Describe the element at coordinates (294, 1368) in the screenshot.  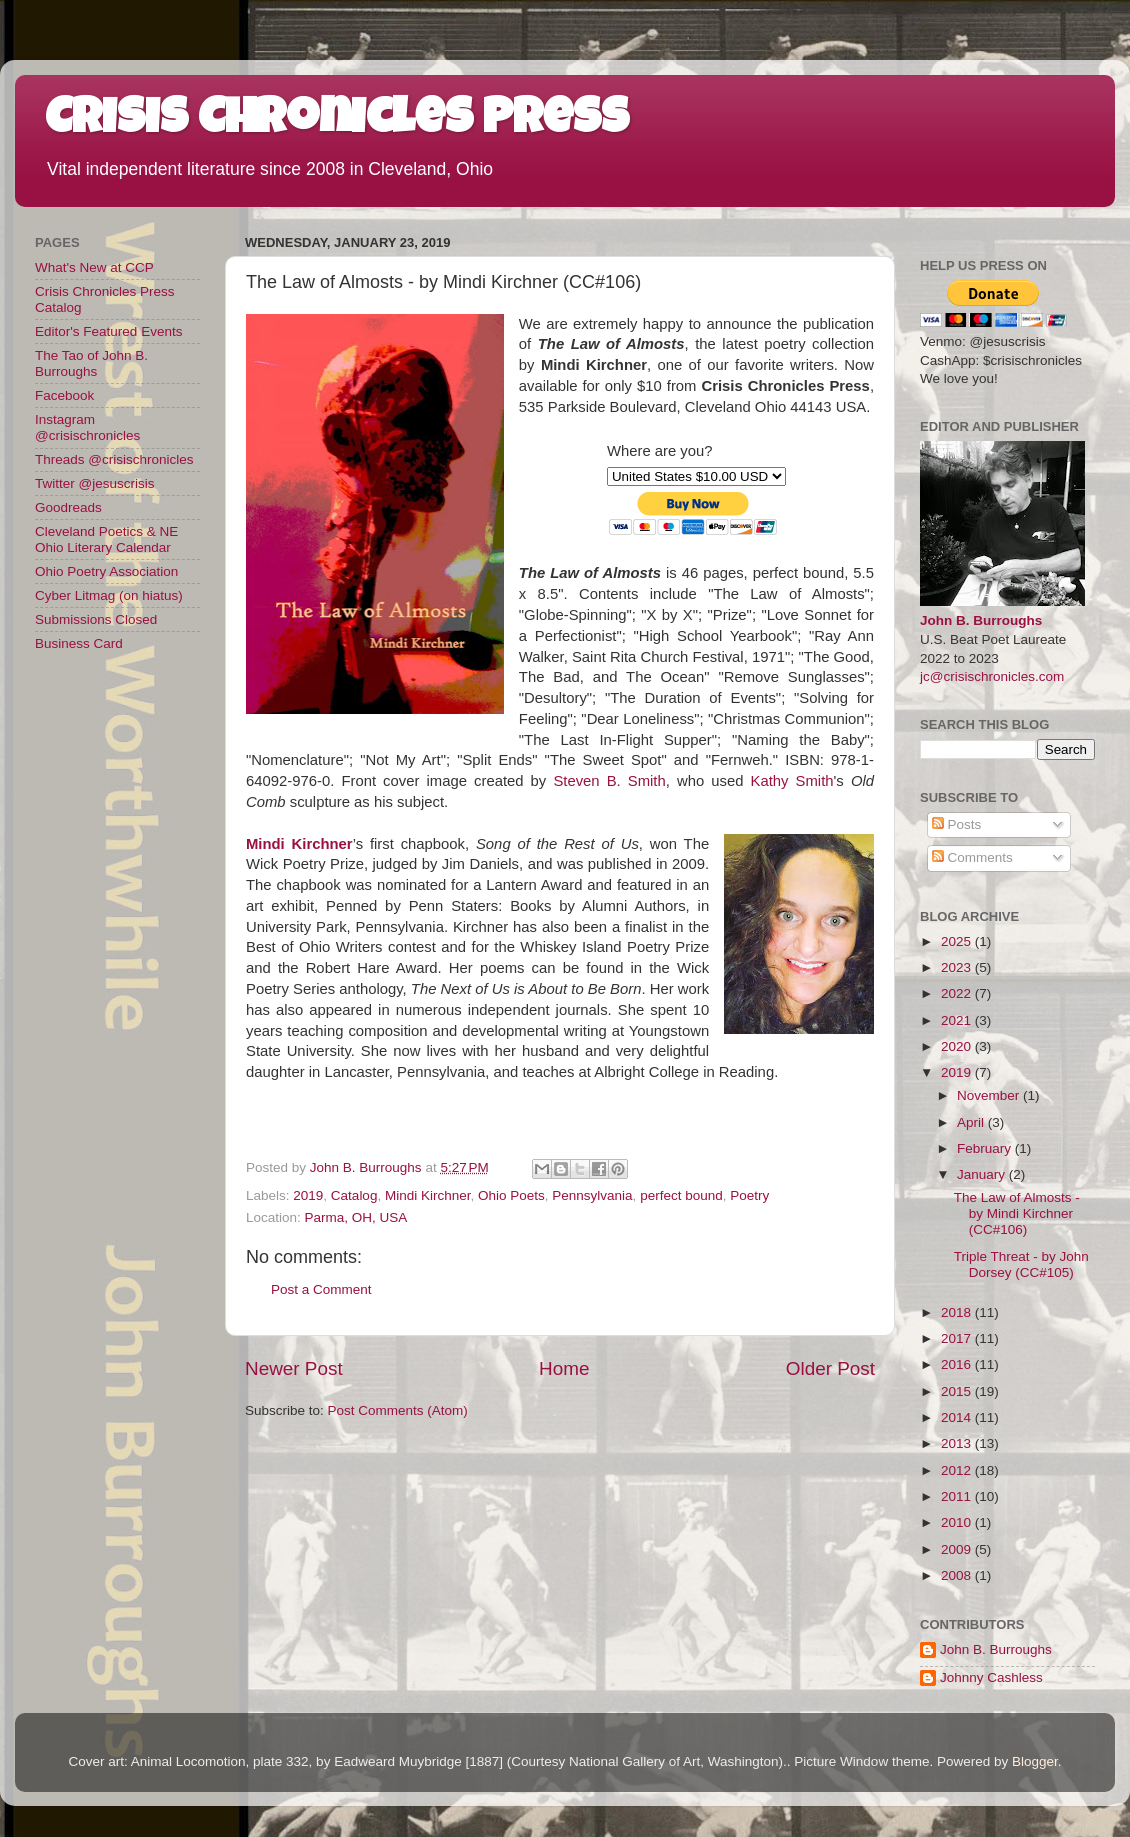
I see `Newer Post` at that location.